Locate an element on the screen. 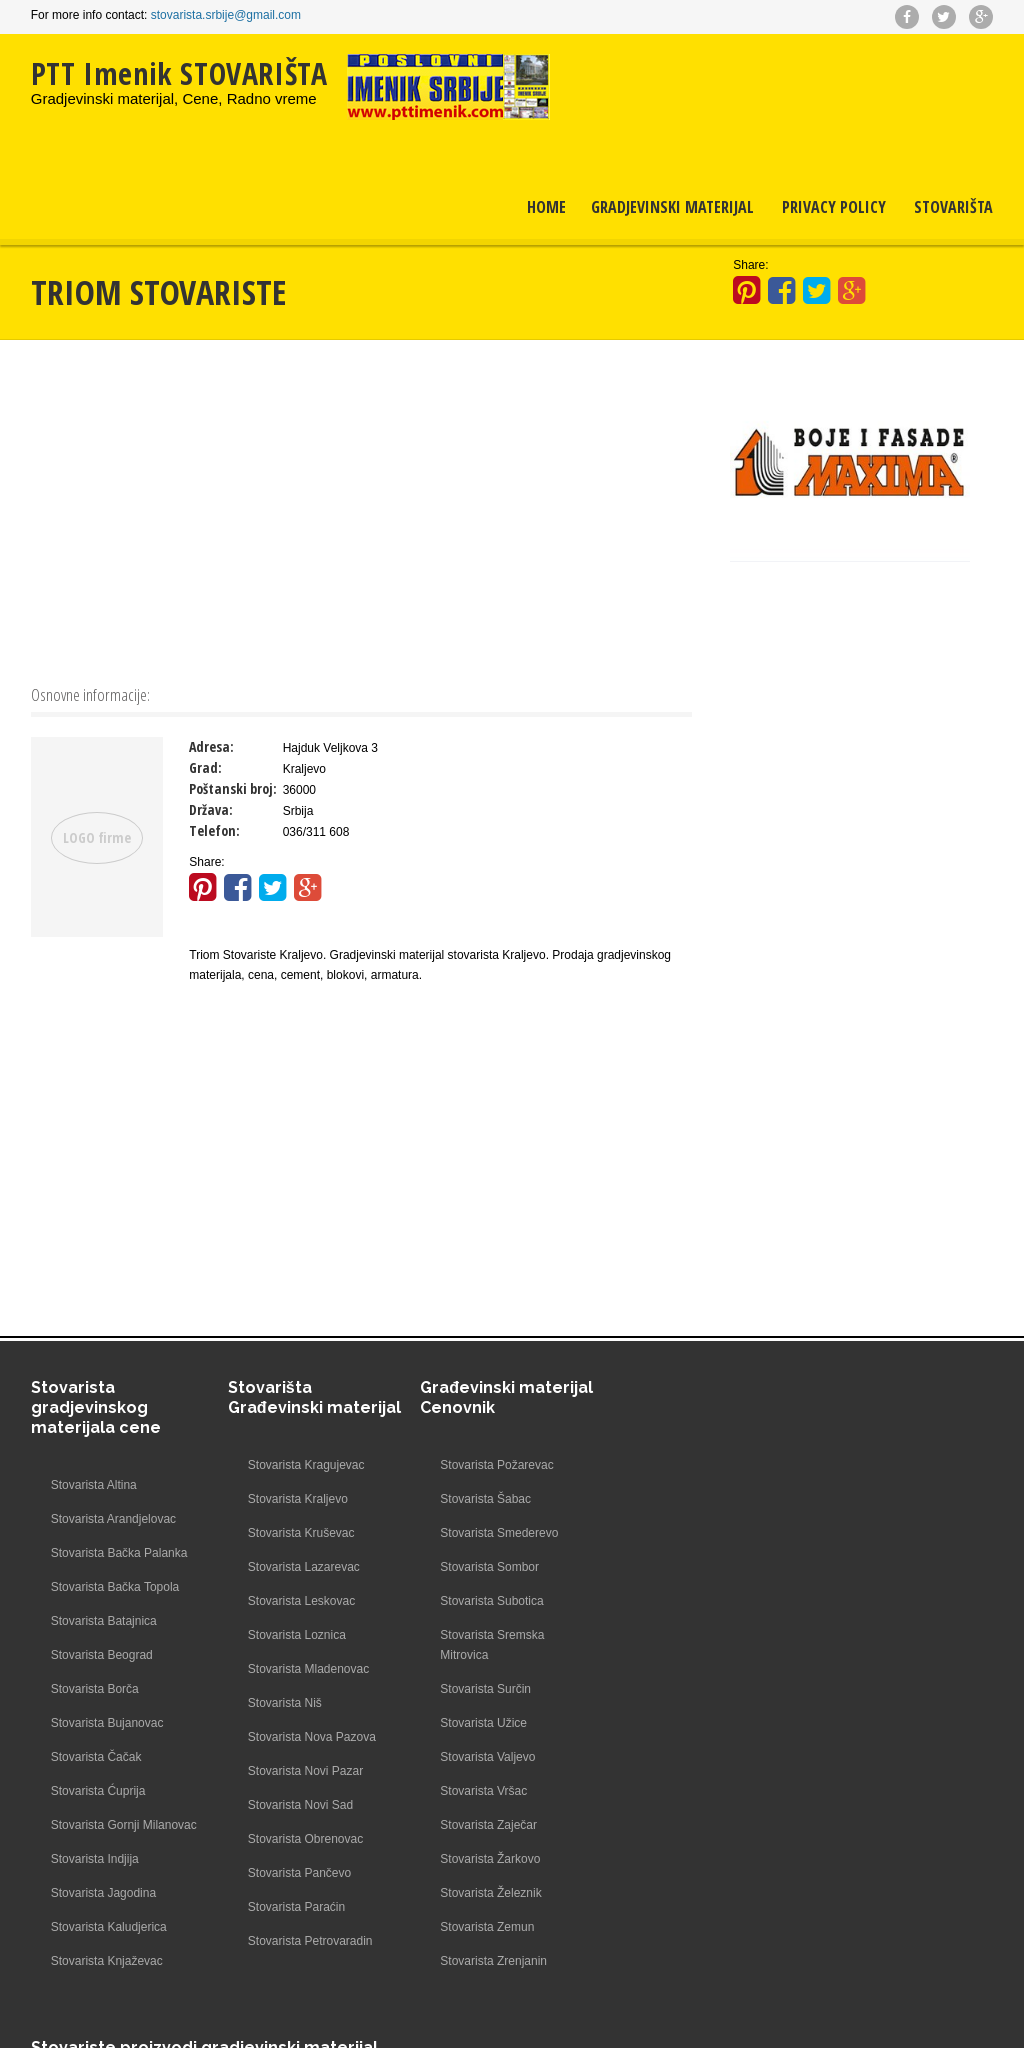  Stovarista Šabac is located at coordinates (481, 1499).